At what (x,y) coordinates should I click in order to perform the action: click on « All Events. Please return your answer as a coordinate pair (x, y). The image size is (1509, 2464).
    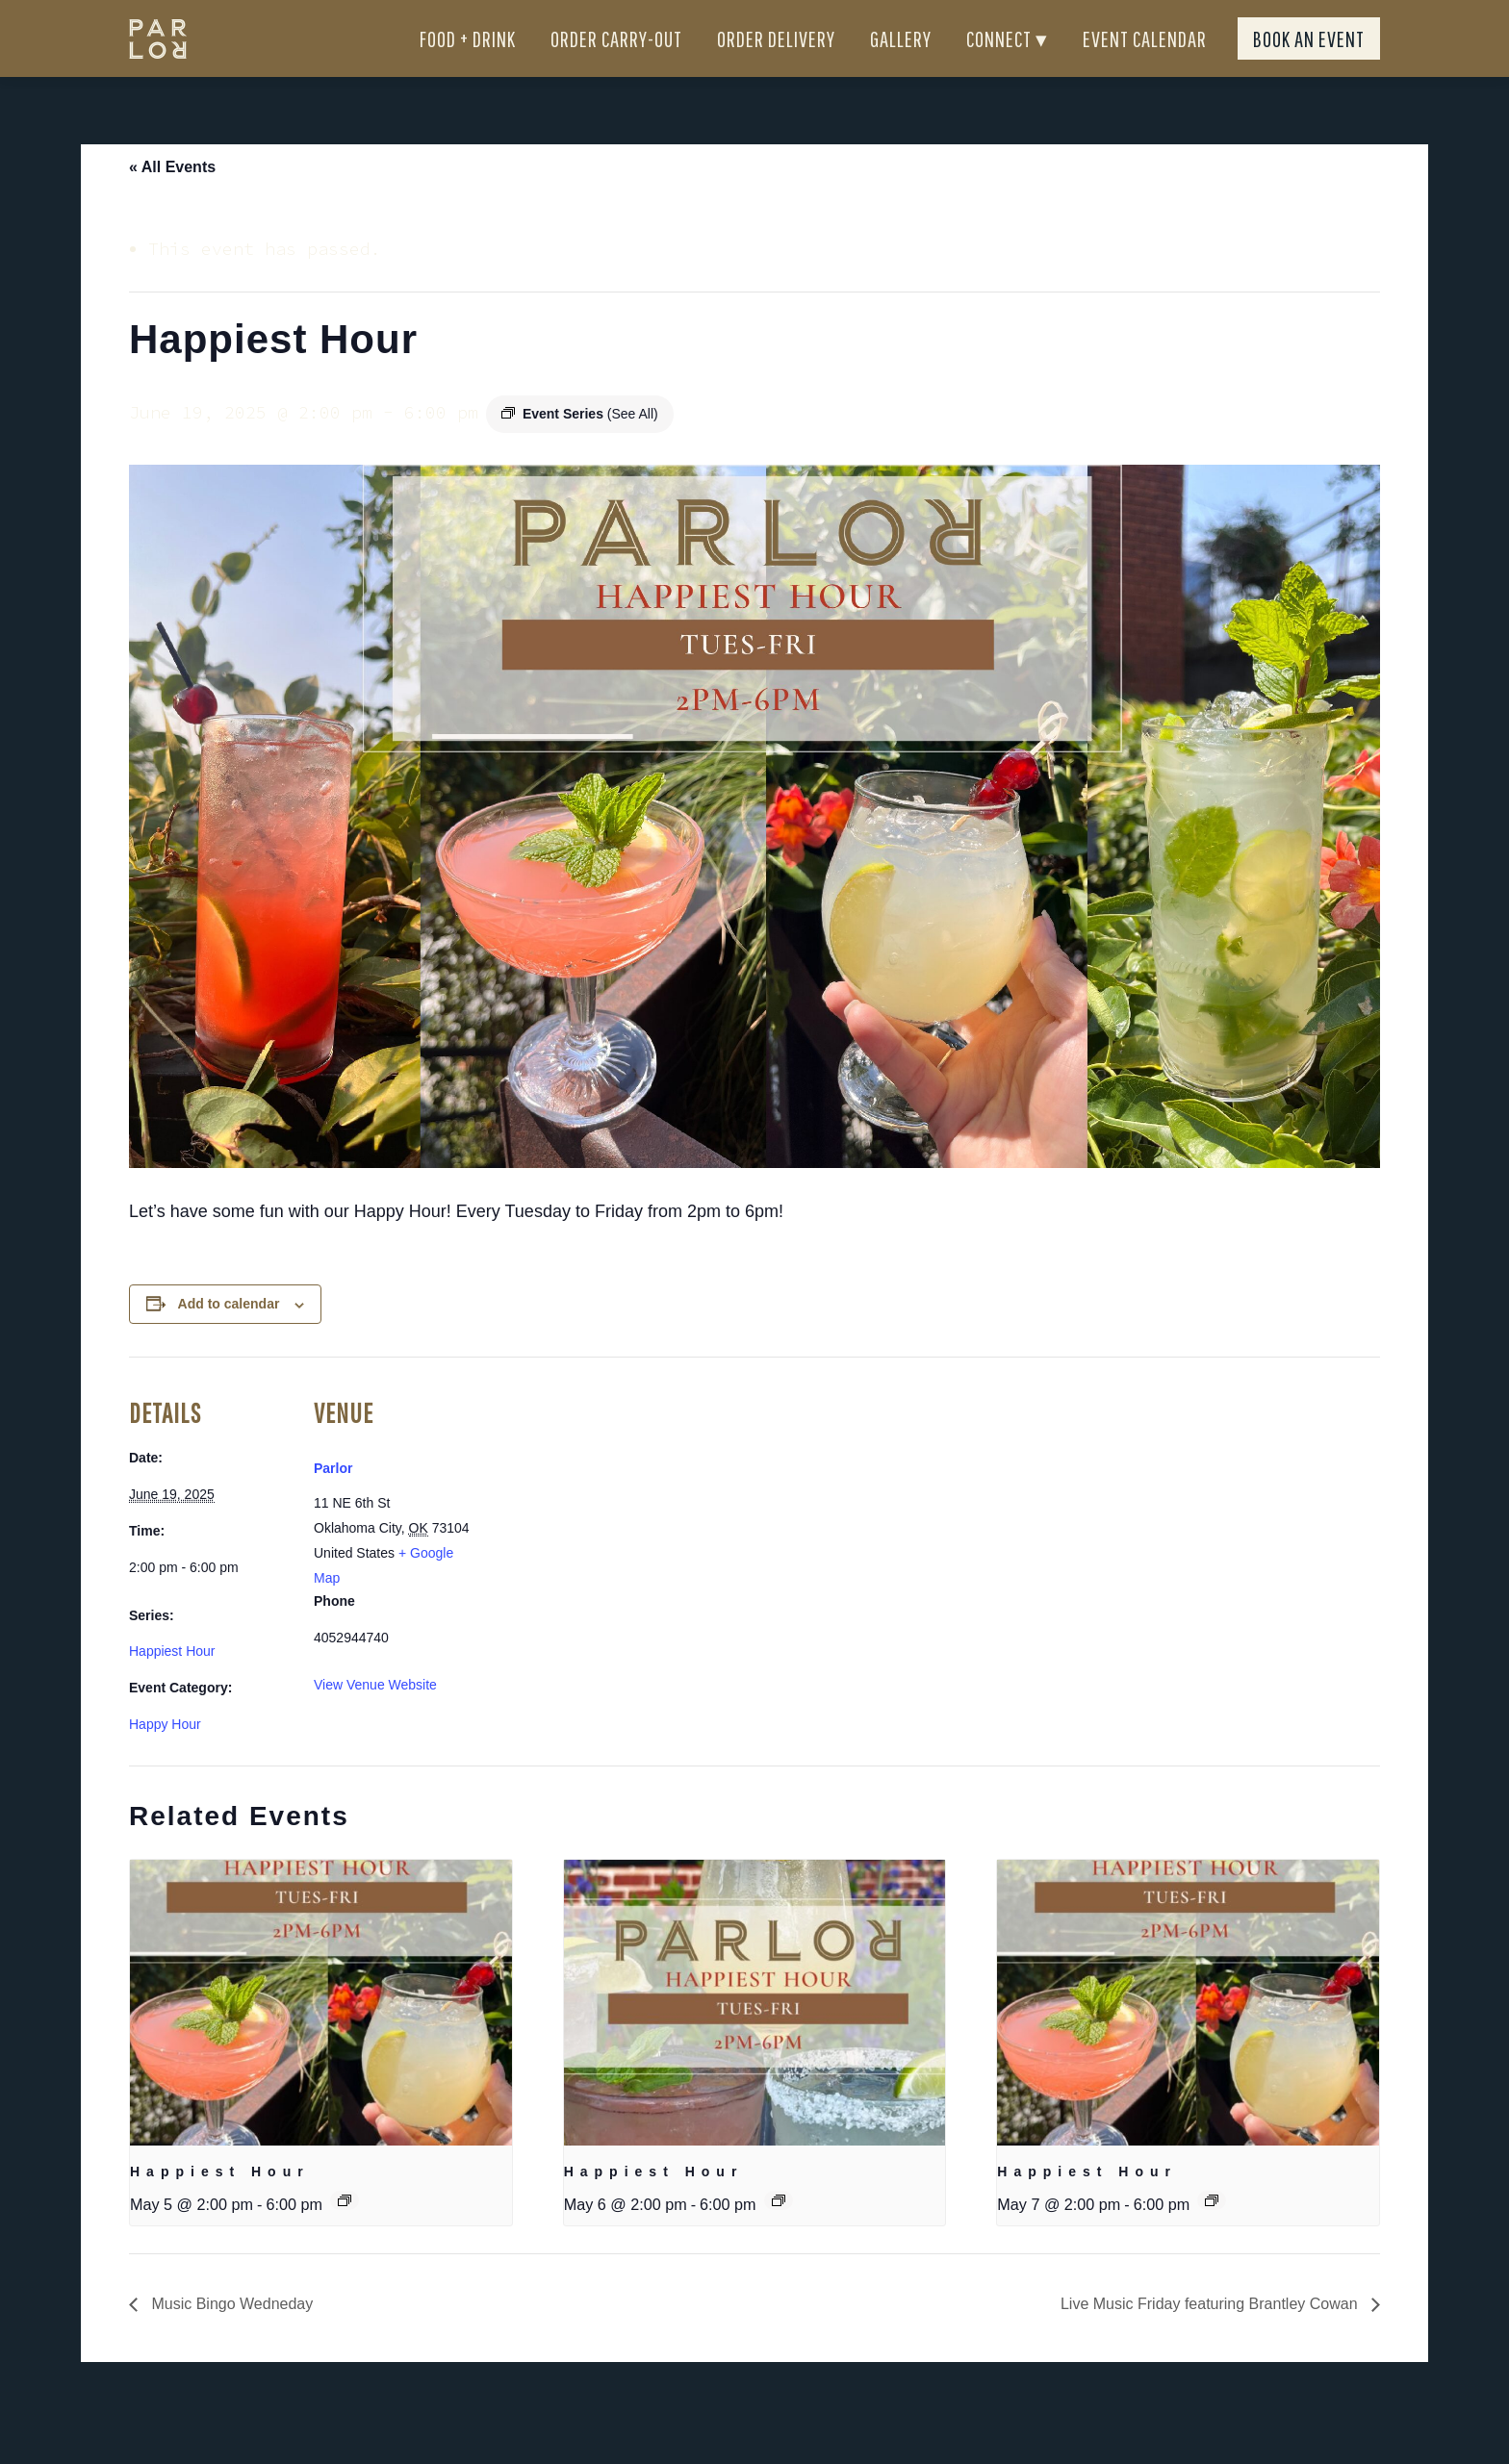
    Looking at the image, I should click on (172, 201).